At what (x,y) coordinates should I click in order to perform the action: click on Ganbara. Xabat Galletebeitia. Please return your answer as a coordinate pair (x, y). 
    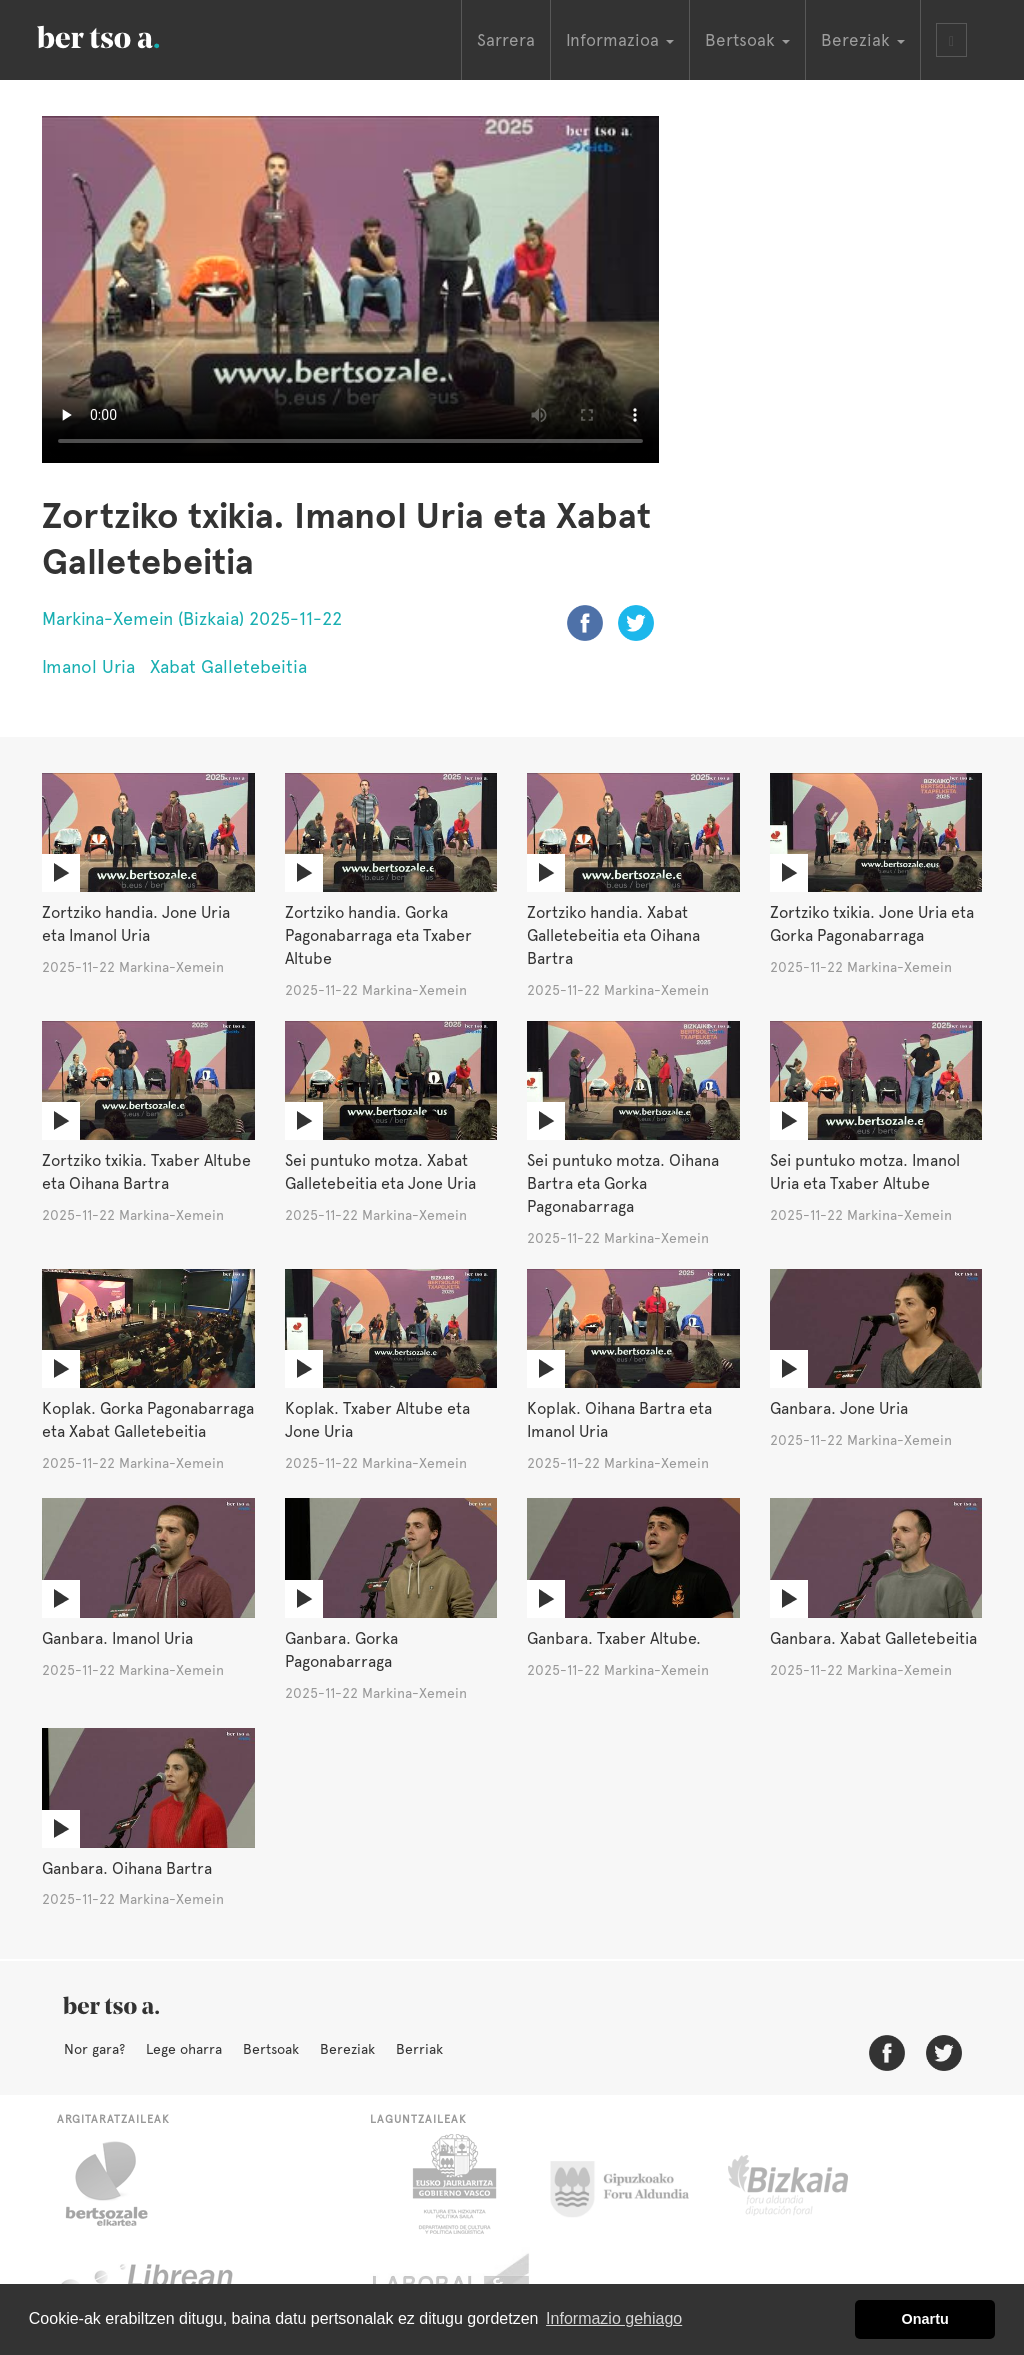
    Looking at the image, I should click on (873, 1638).